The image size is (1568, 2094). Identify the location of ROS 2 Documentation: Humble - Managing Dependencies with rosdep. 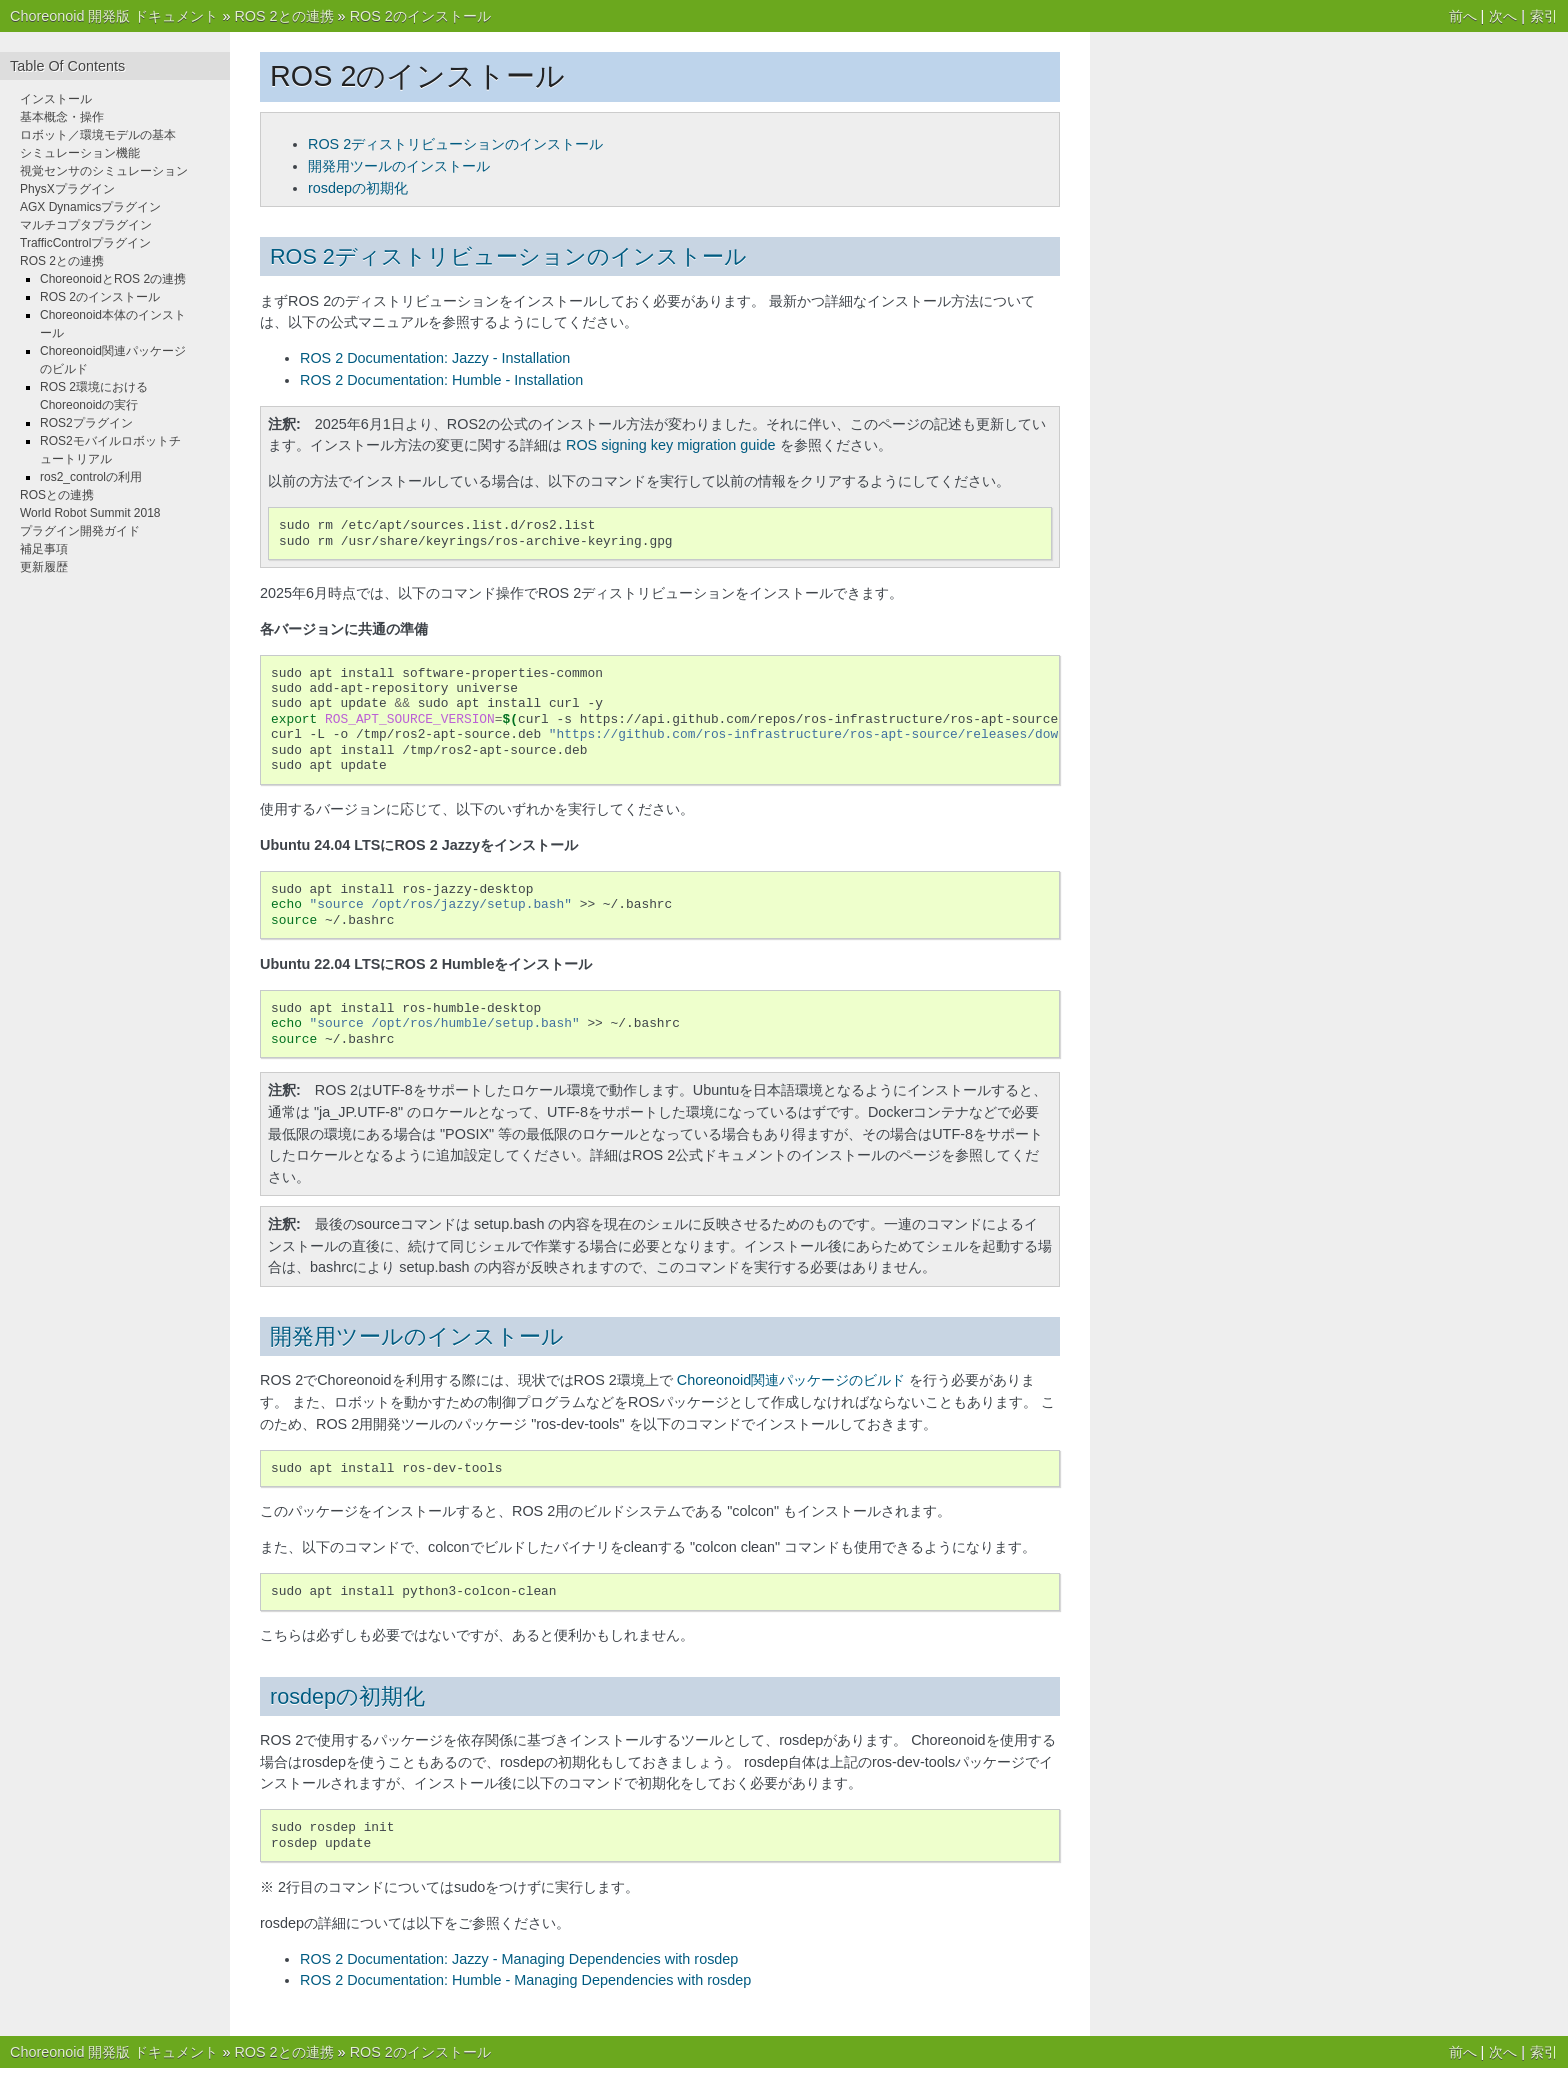
(525, 1980).